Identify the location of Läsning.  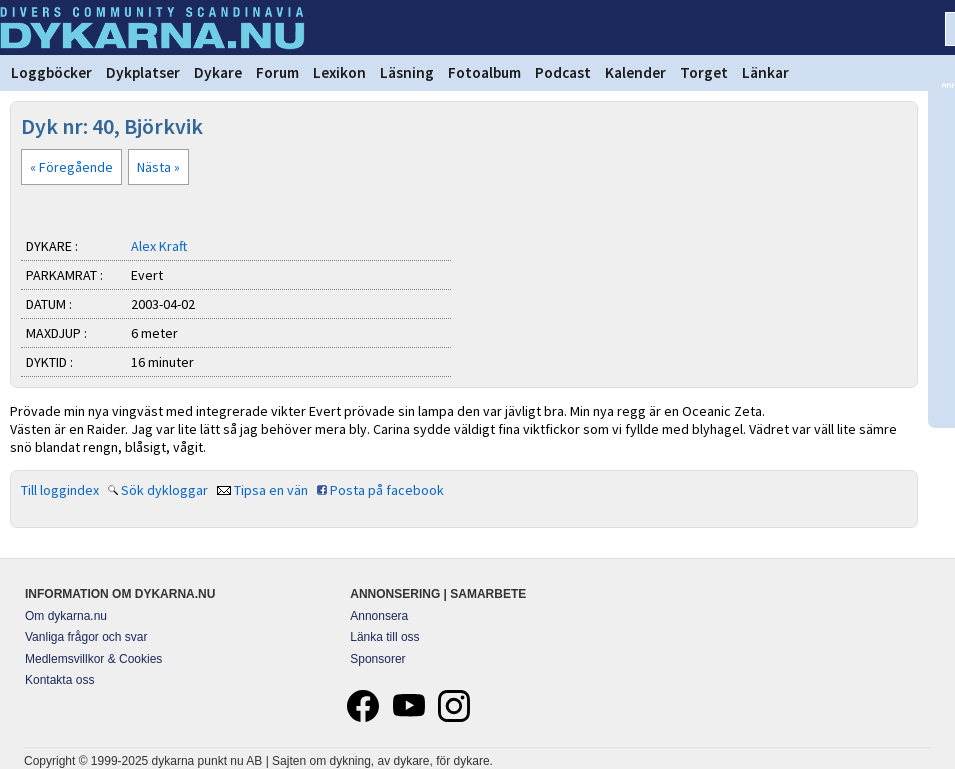
(407, 72).